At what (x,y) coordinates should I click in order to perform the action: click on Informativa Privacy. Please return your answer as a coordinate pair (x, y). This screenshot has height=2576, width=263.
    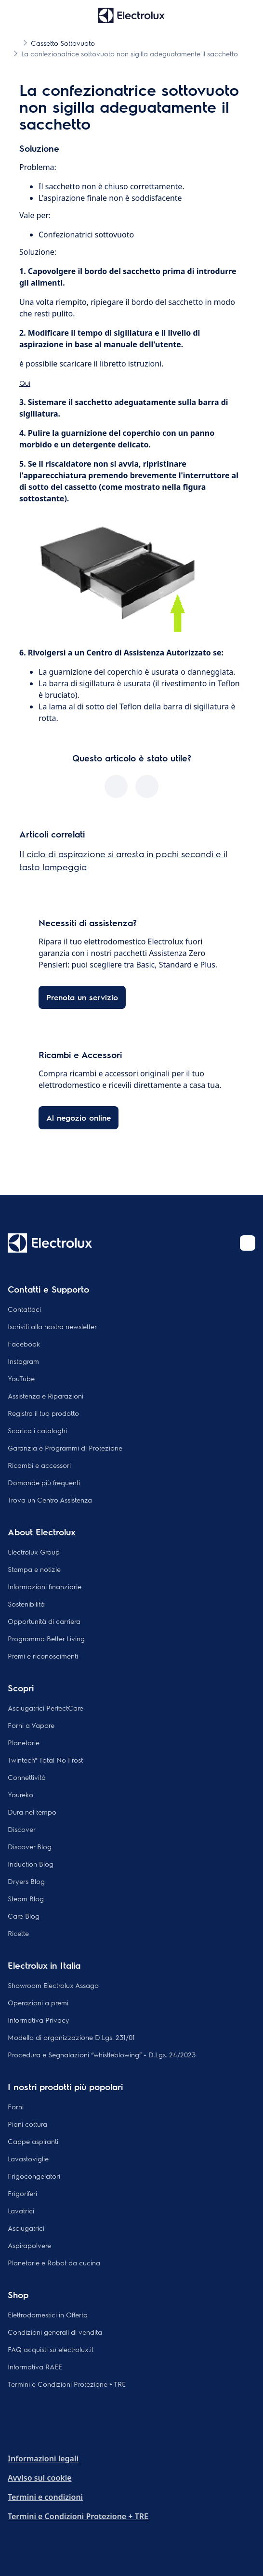
    Looking at the image, I should click on (38, 2019).